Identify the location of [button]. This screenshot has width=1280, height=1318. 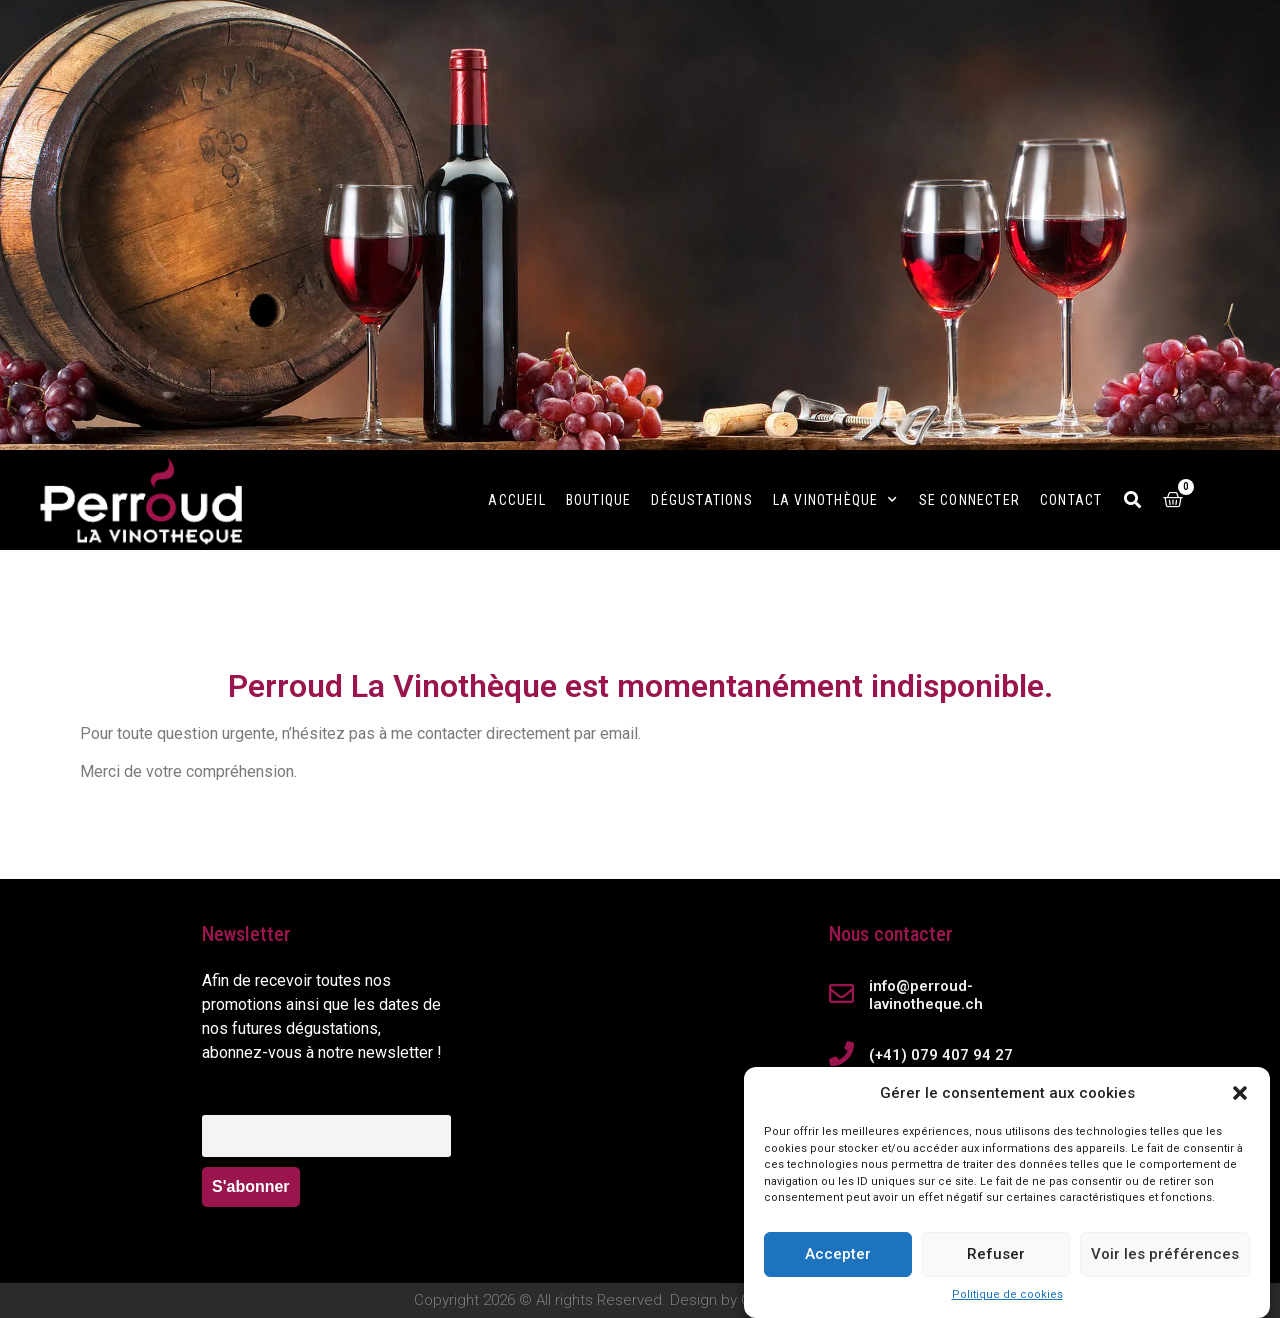
(1240, 1093).